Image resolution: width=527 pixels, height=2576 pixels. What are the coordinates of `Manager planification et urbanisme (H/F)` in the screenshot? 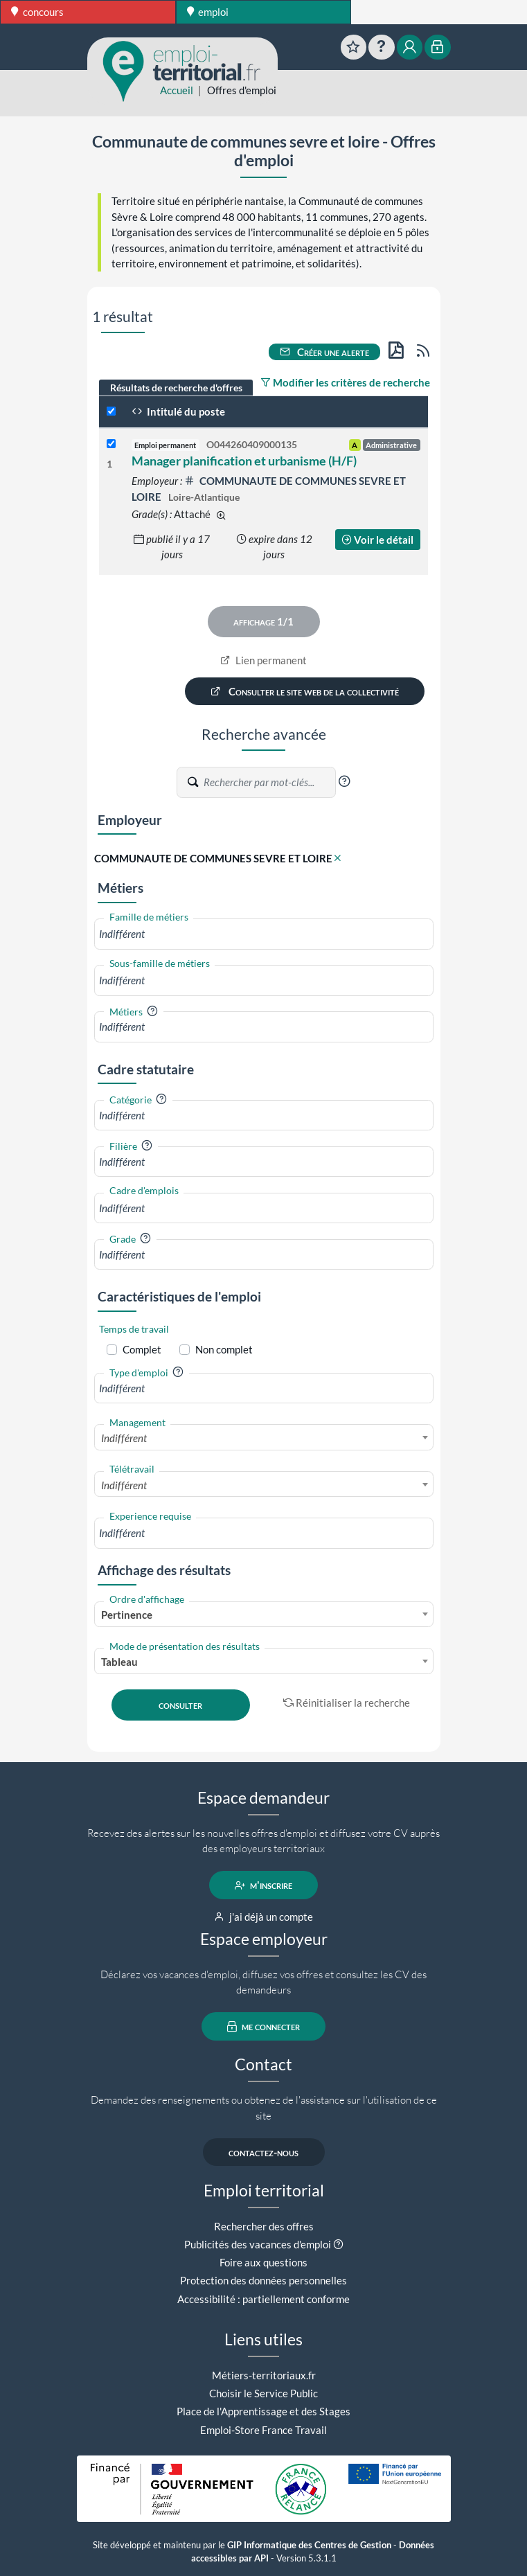 It's located at (244, 460).